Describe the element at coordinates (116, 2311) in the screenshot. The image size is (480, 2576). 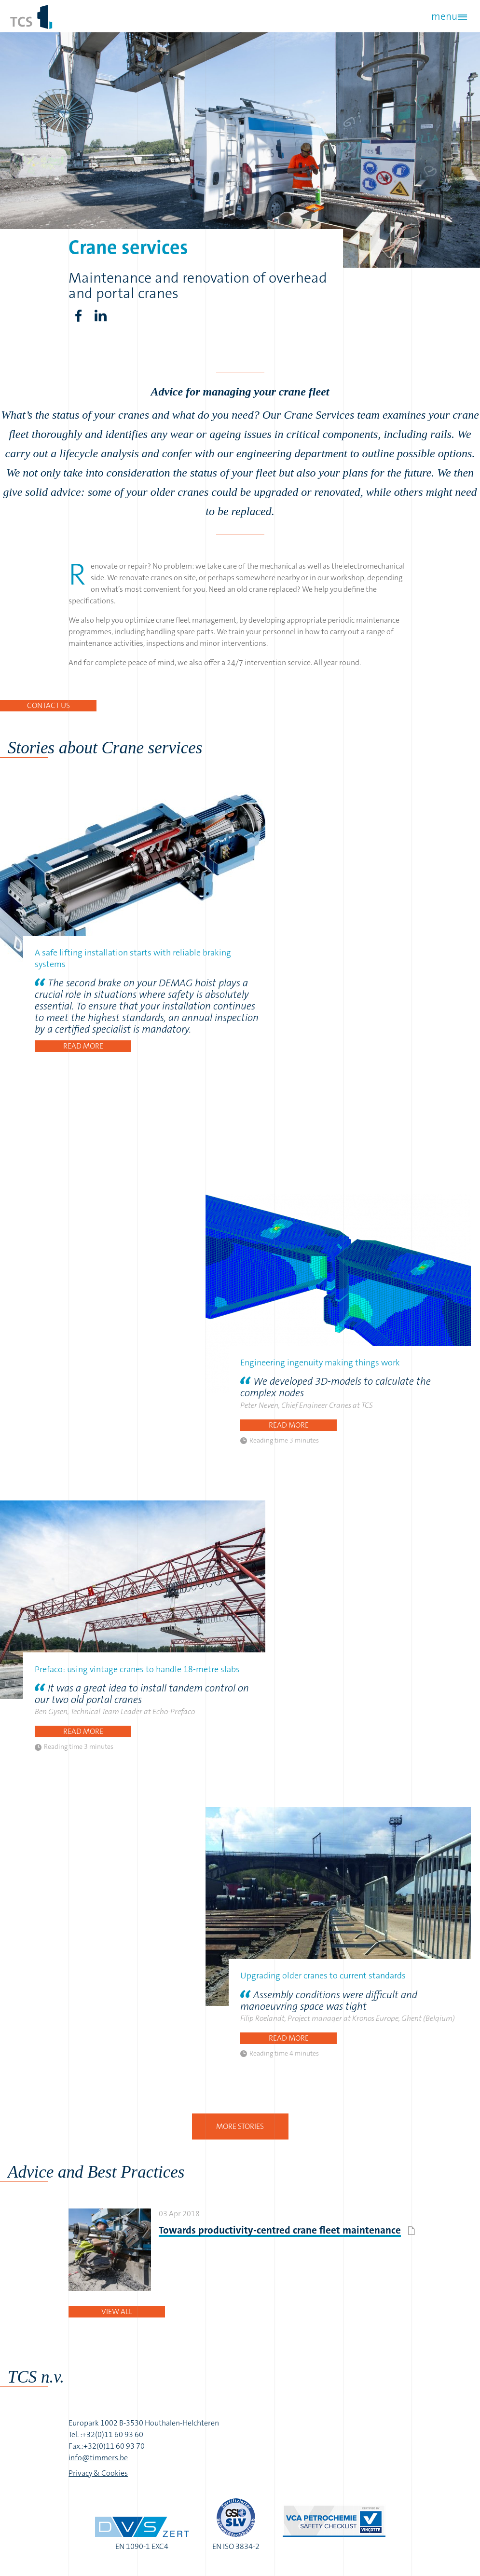
I see `View all` at that location.